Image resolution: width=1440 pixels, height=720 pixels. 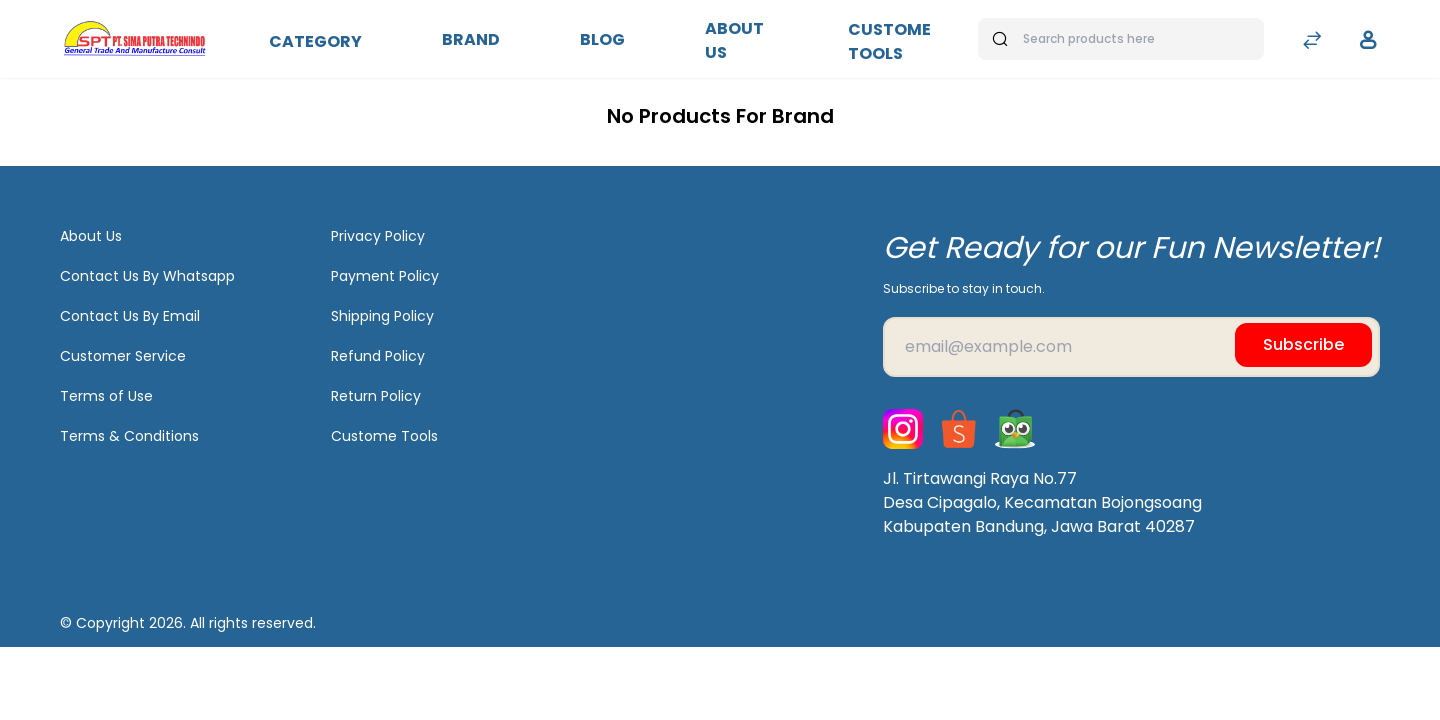 I want to click on [Instagram], so click(x=903, y=429).